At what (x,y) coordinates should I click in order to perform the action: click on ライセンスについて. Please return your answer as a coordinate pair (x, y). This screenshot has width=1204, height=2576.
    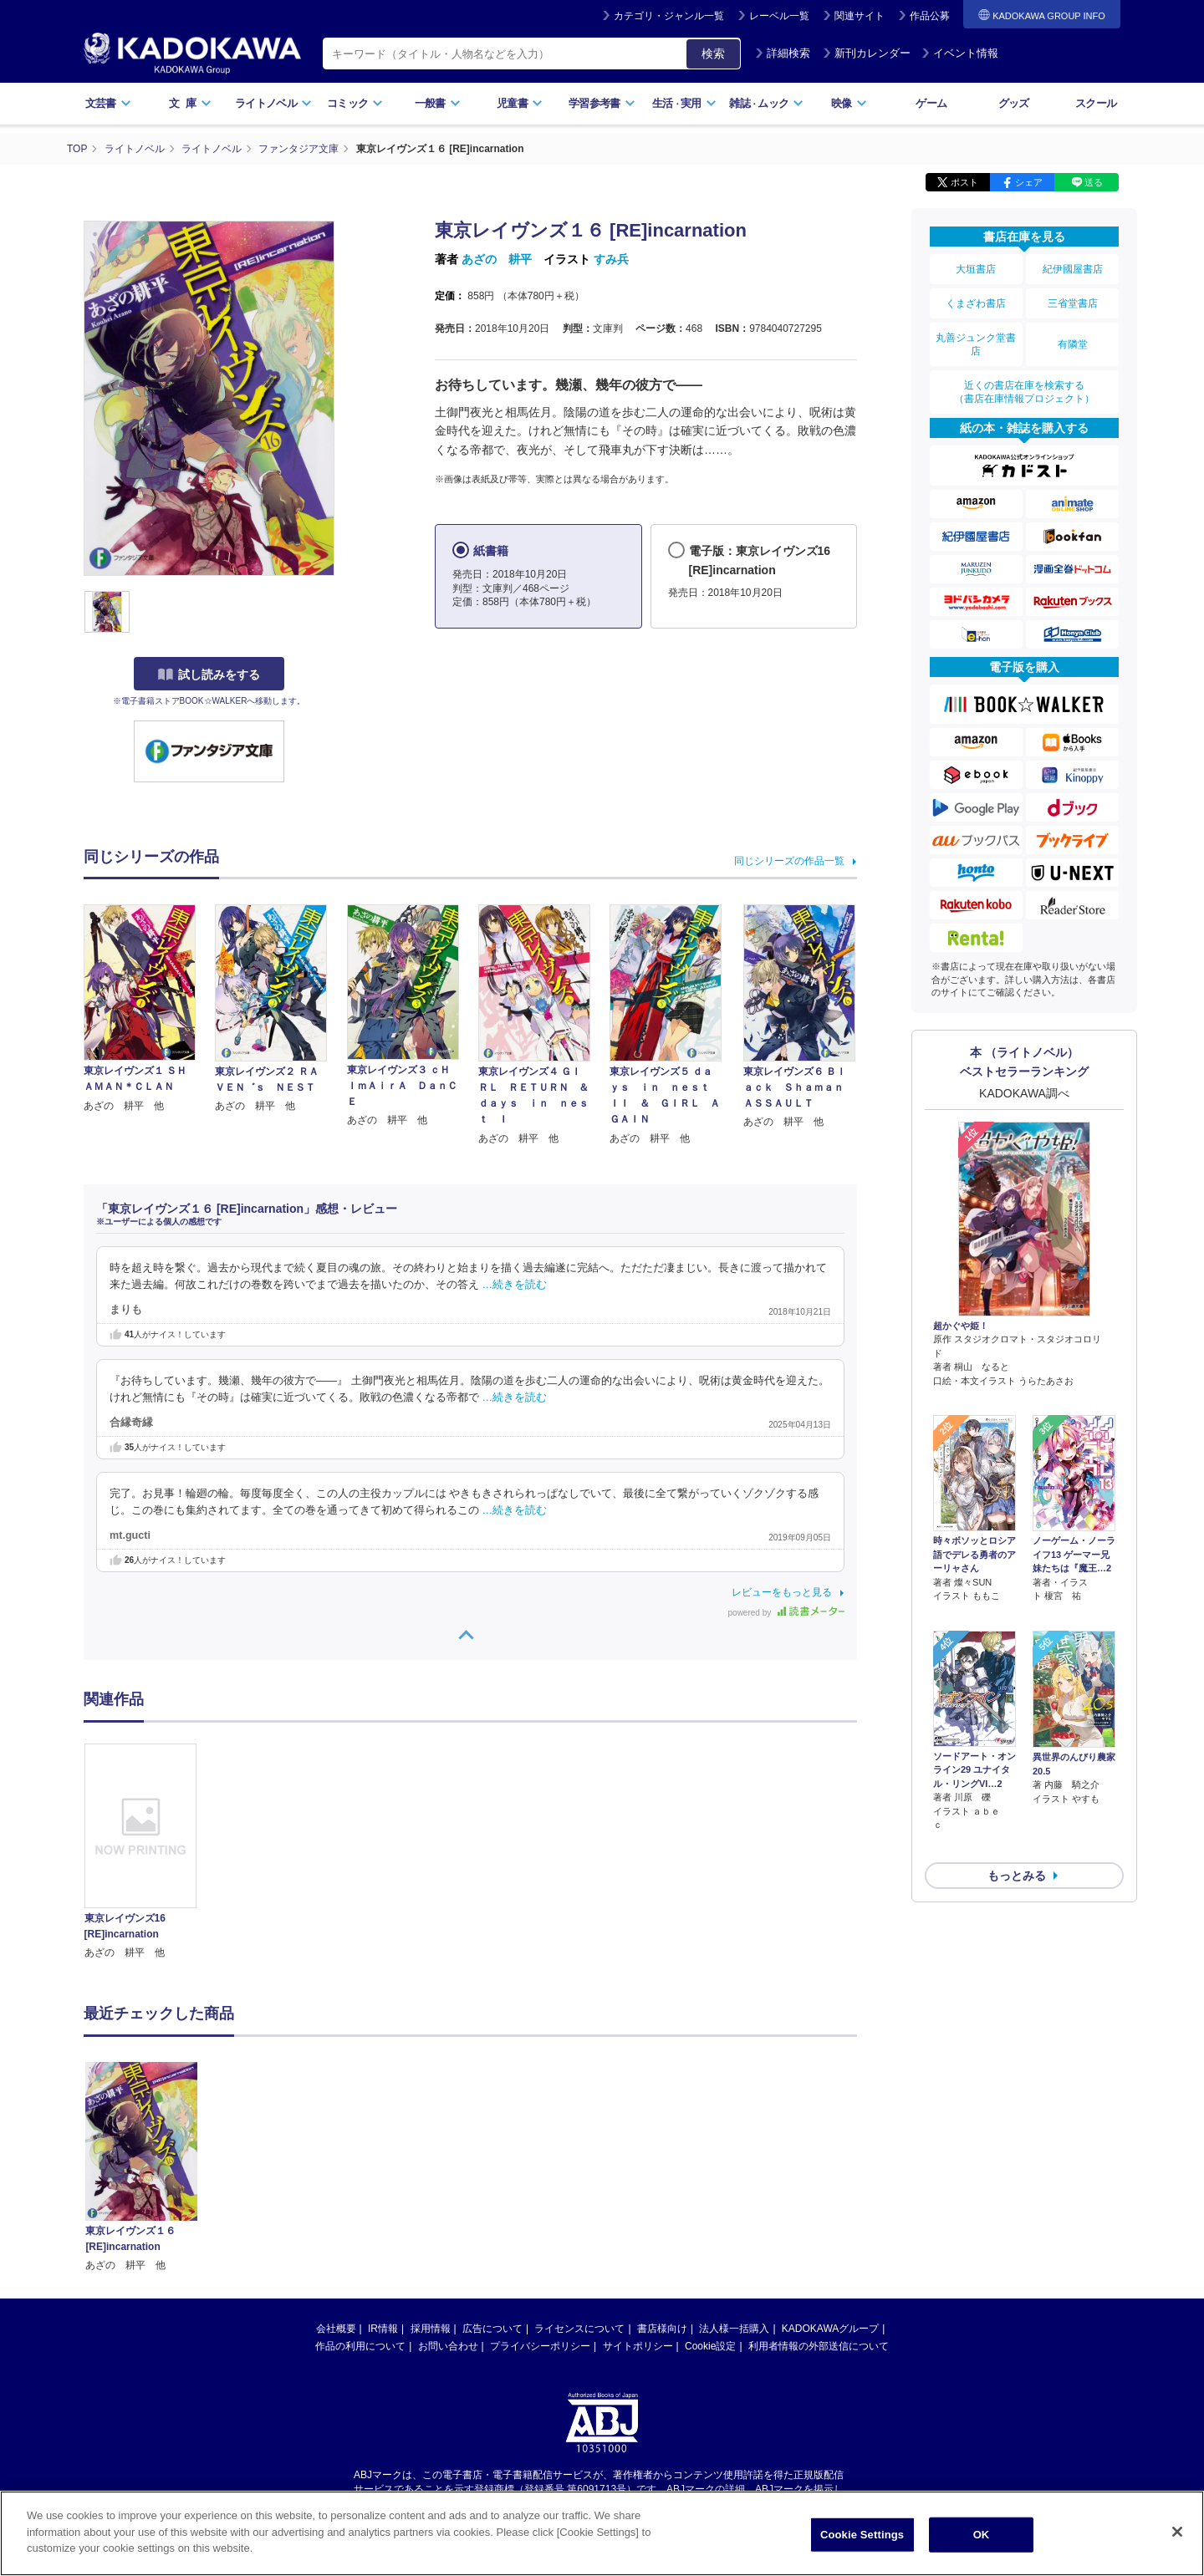
    Looking at the image, I should click on (579, 2328).